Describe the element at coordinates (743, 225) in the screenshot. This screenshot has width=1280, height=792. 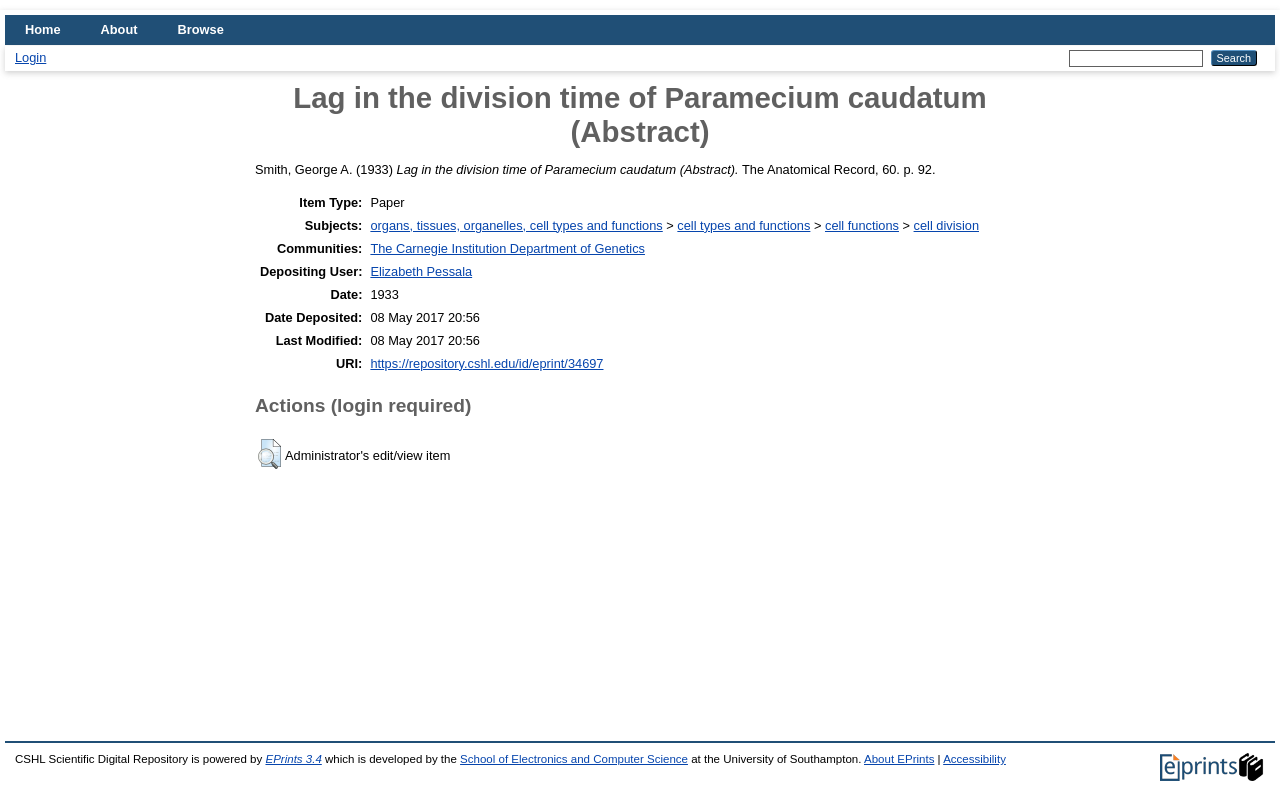
I see `cell types and functions` at that location.